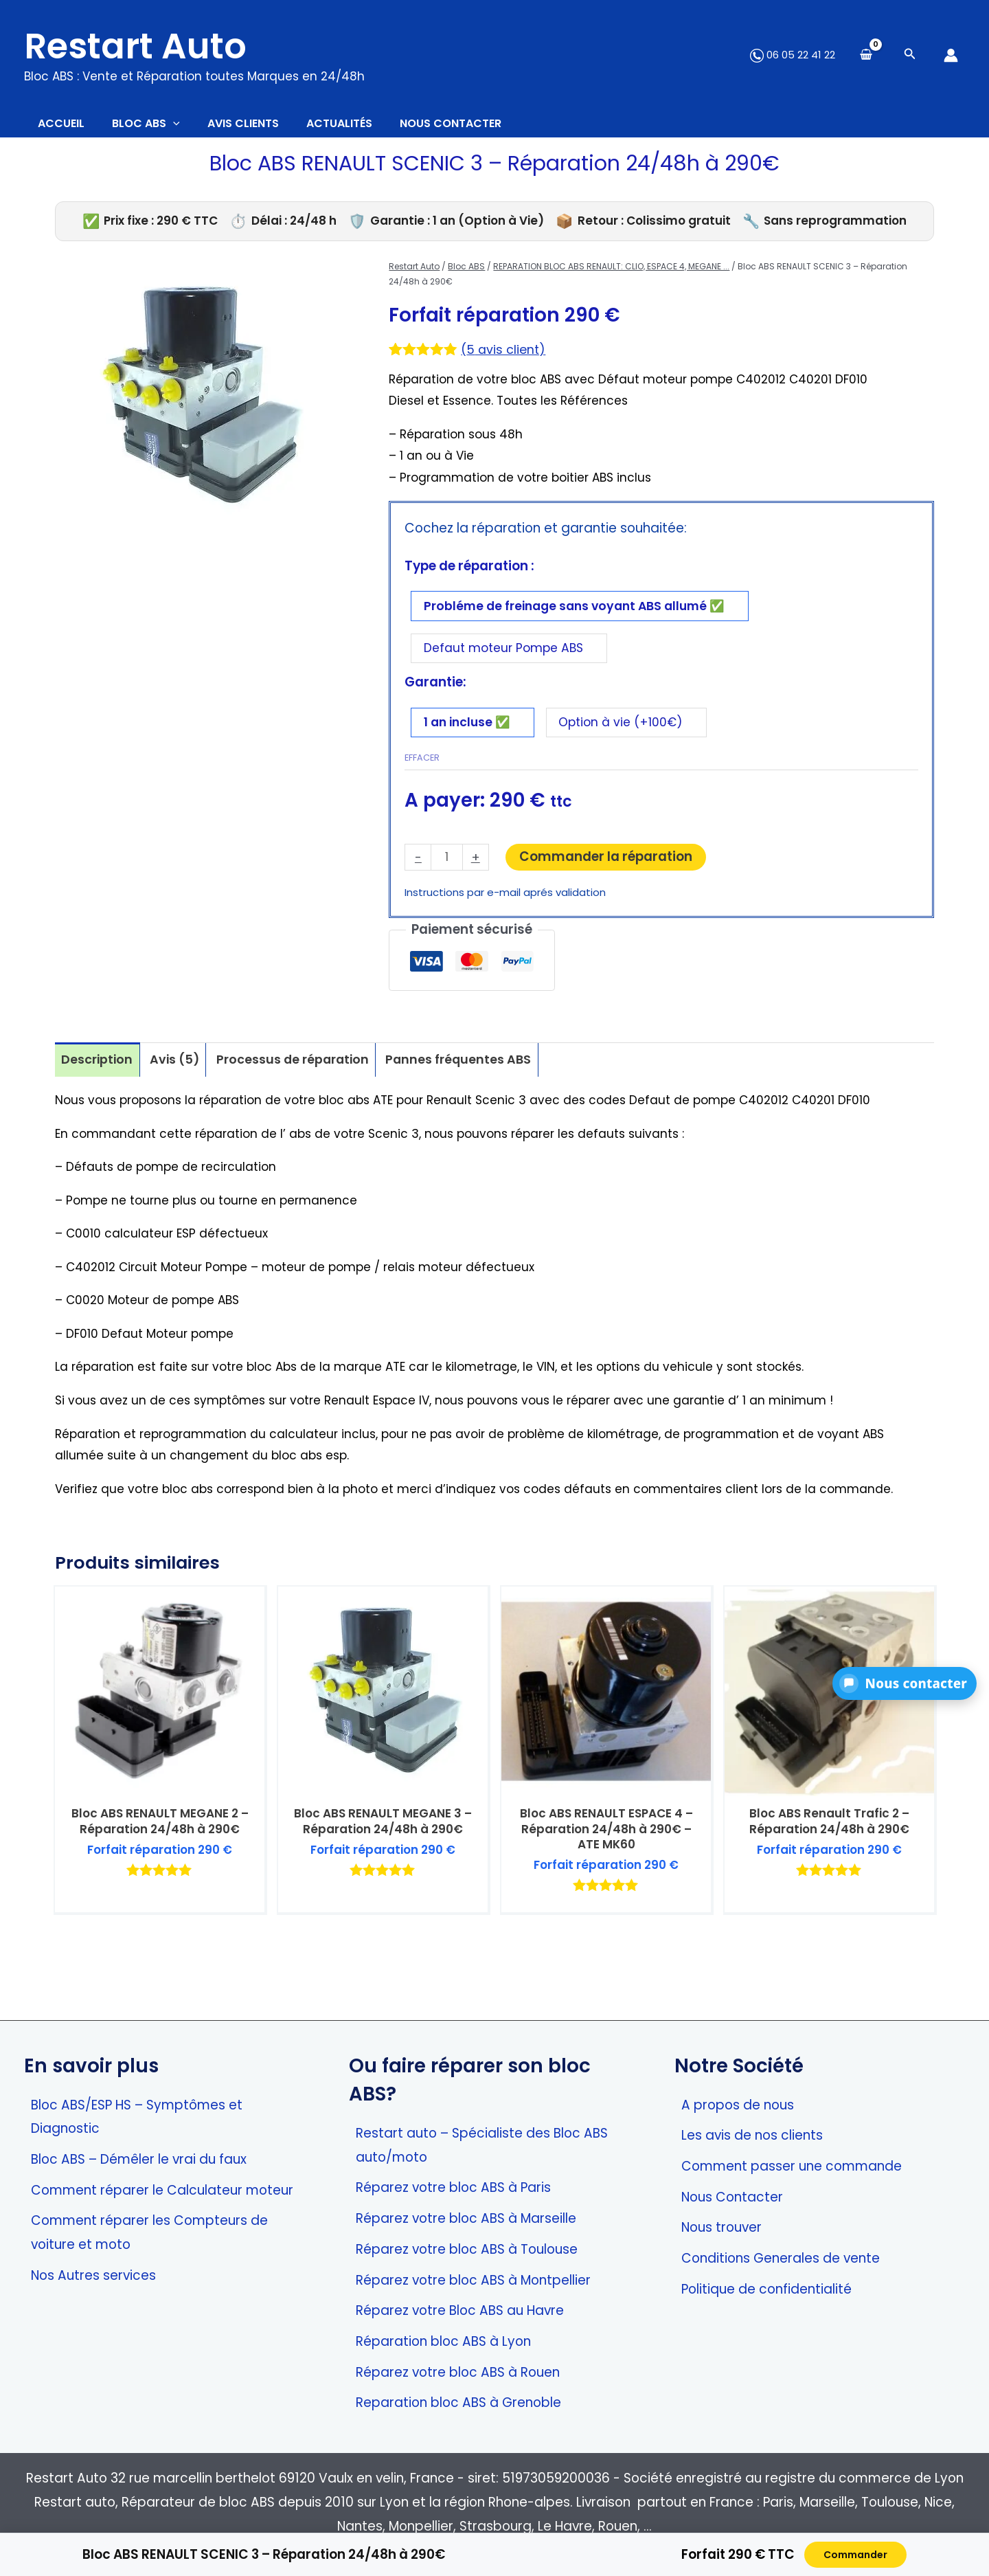 The height and width of the screenshot is (2576, 989). I want to click on Réparez votre bloc ABS à Toulouse, so click(467, 2249).